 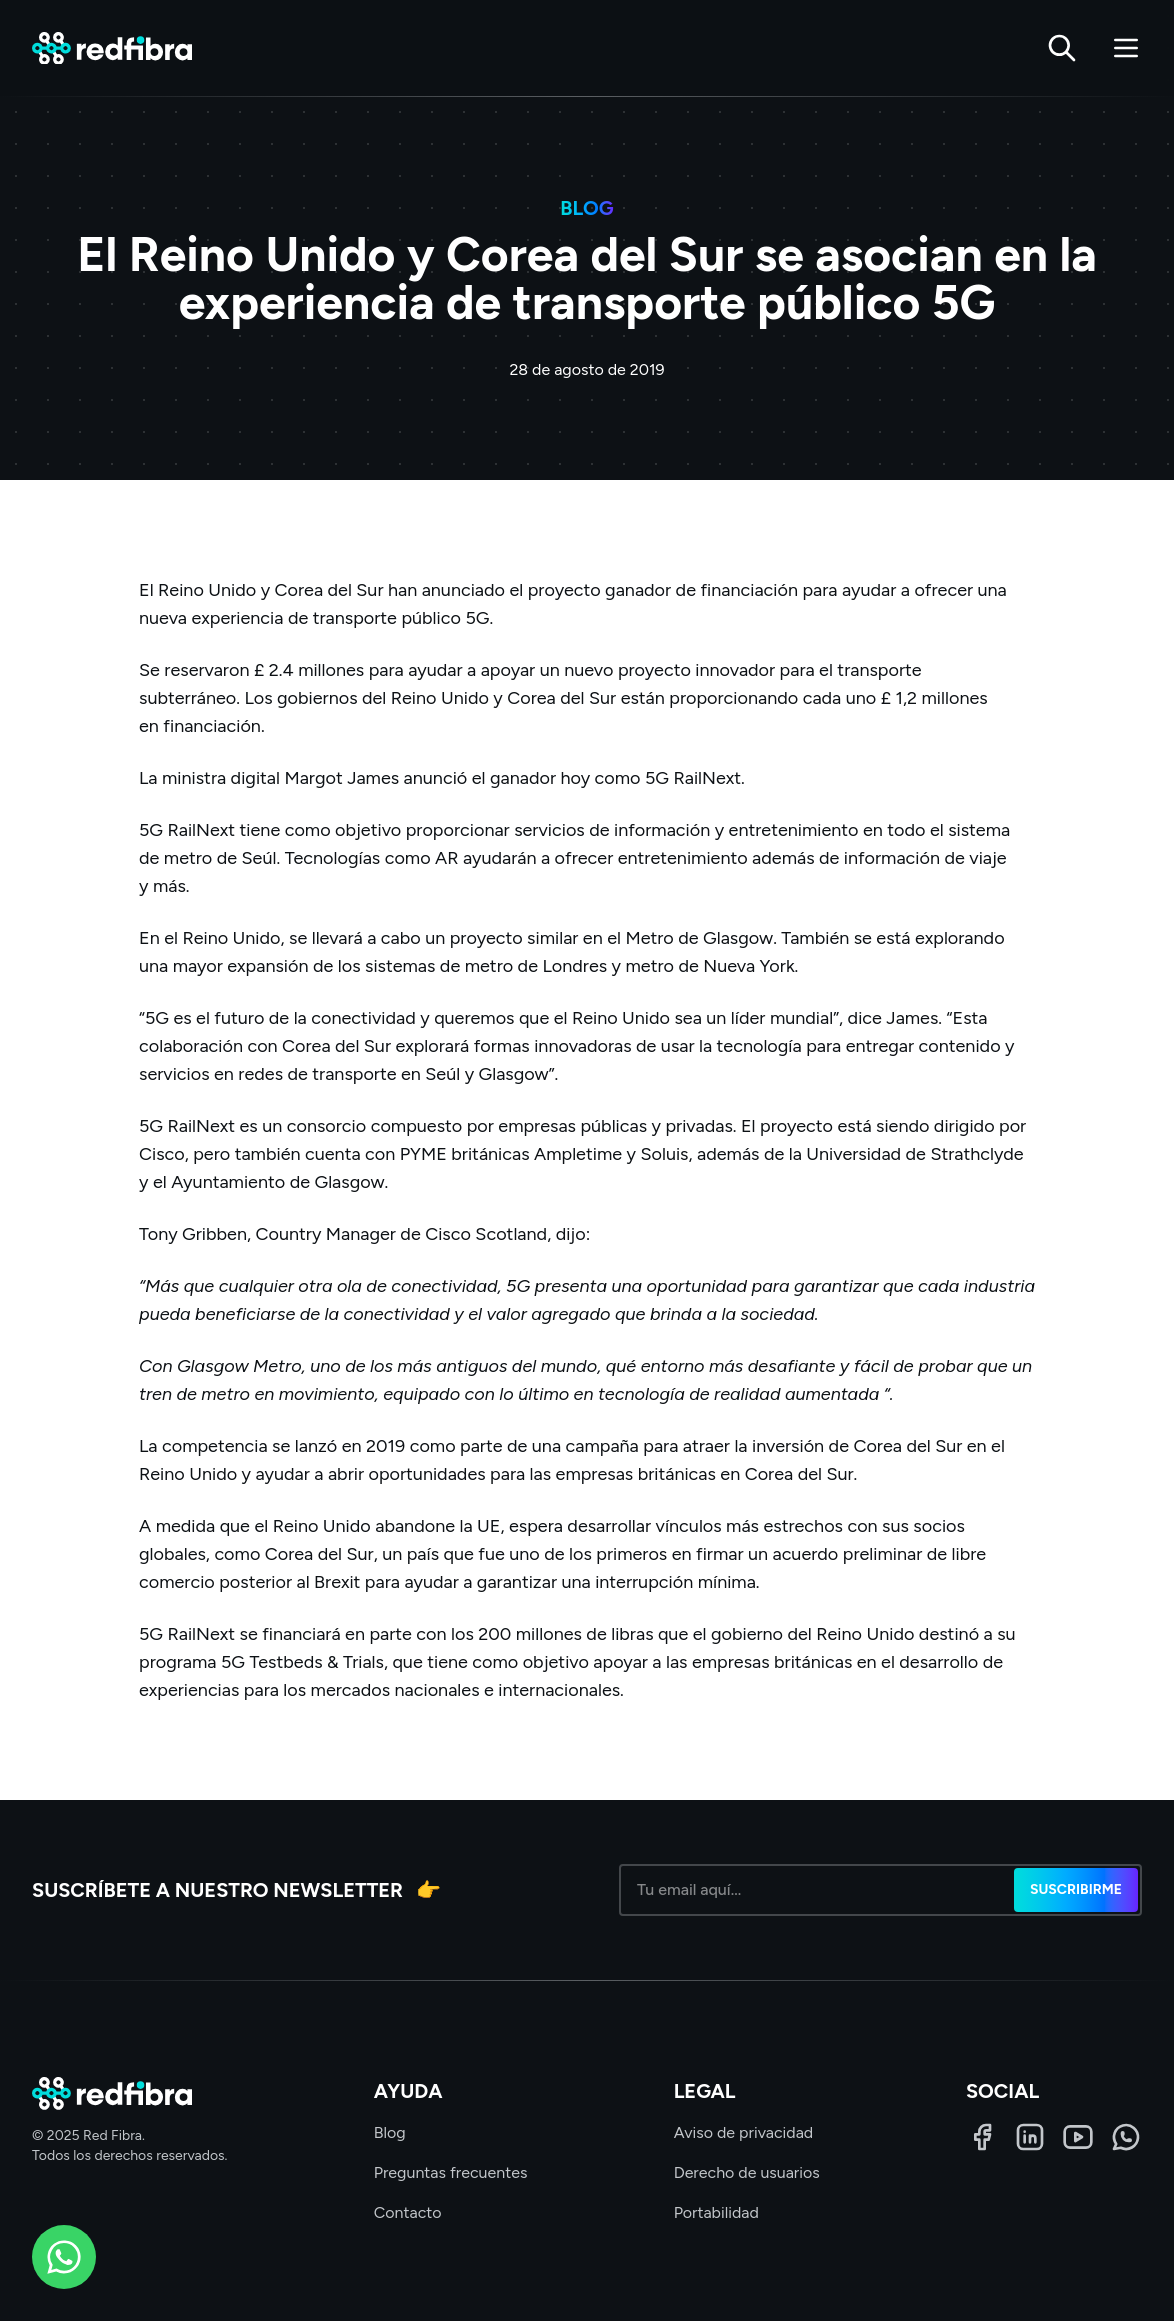 What do you see at coordinates (1076, 1889) in the screenshot?
I see `Suscribirme` at bounding box center [1076, 1889].